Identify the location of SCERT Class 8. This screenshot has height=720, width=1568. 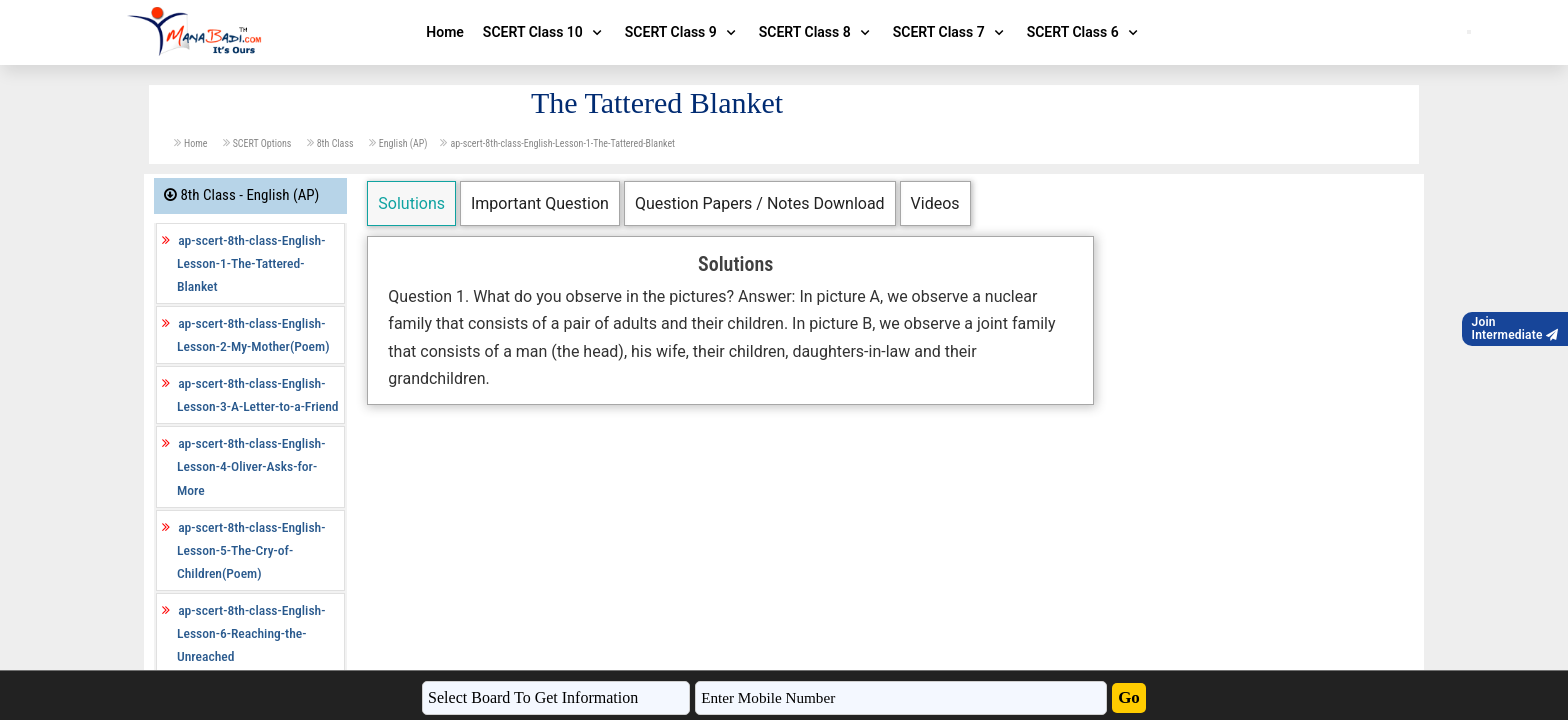
(816, 32).